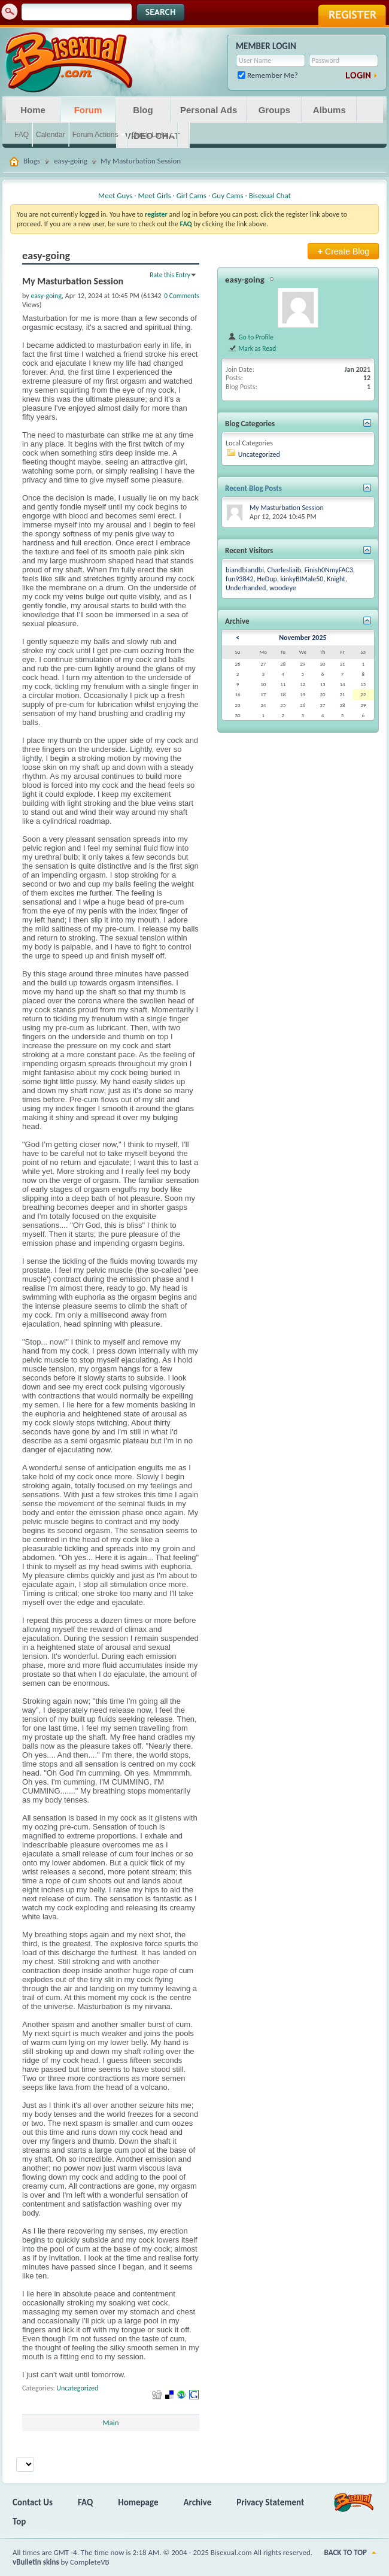  Describe the element at coordinates (115, 195) in the screenshot. I see `Meet Guys` at that location.